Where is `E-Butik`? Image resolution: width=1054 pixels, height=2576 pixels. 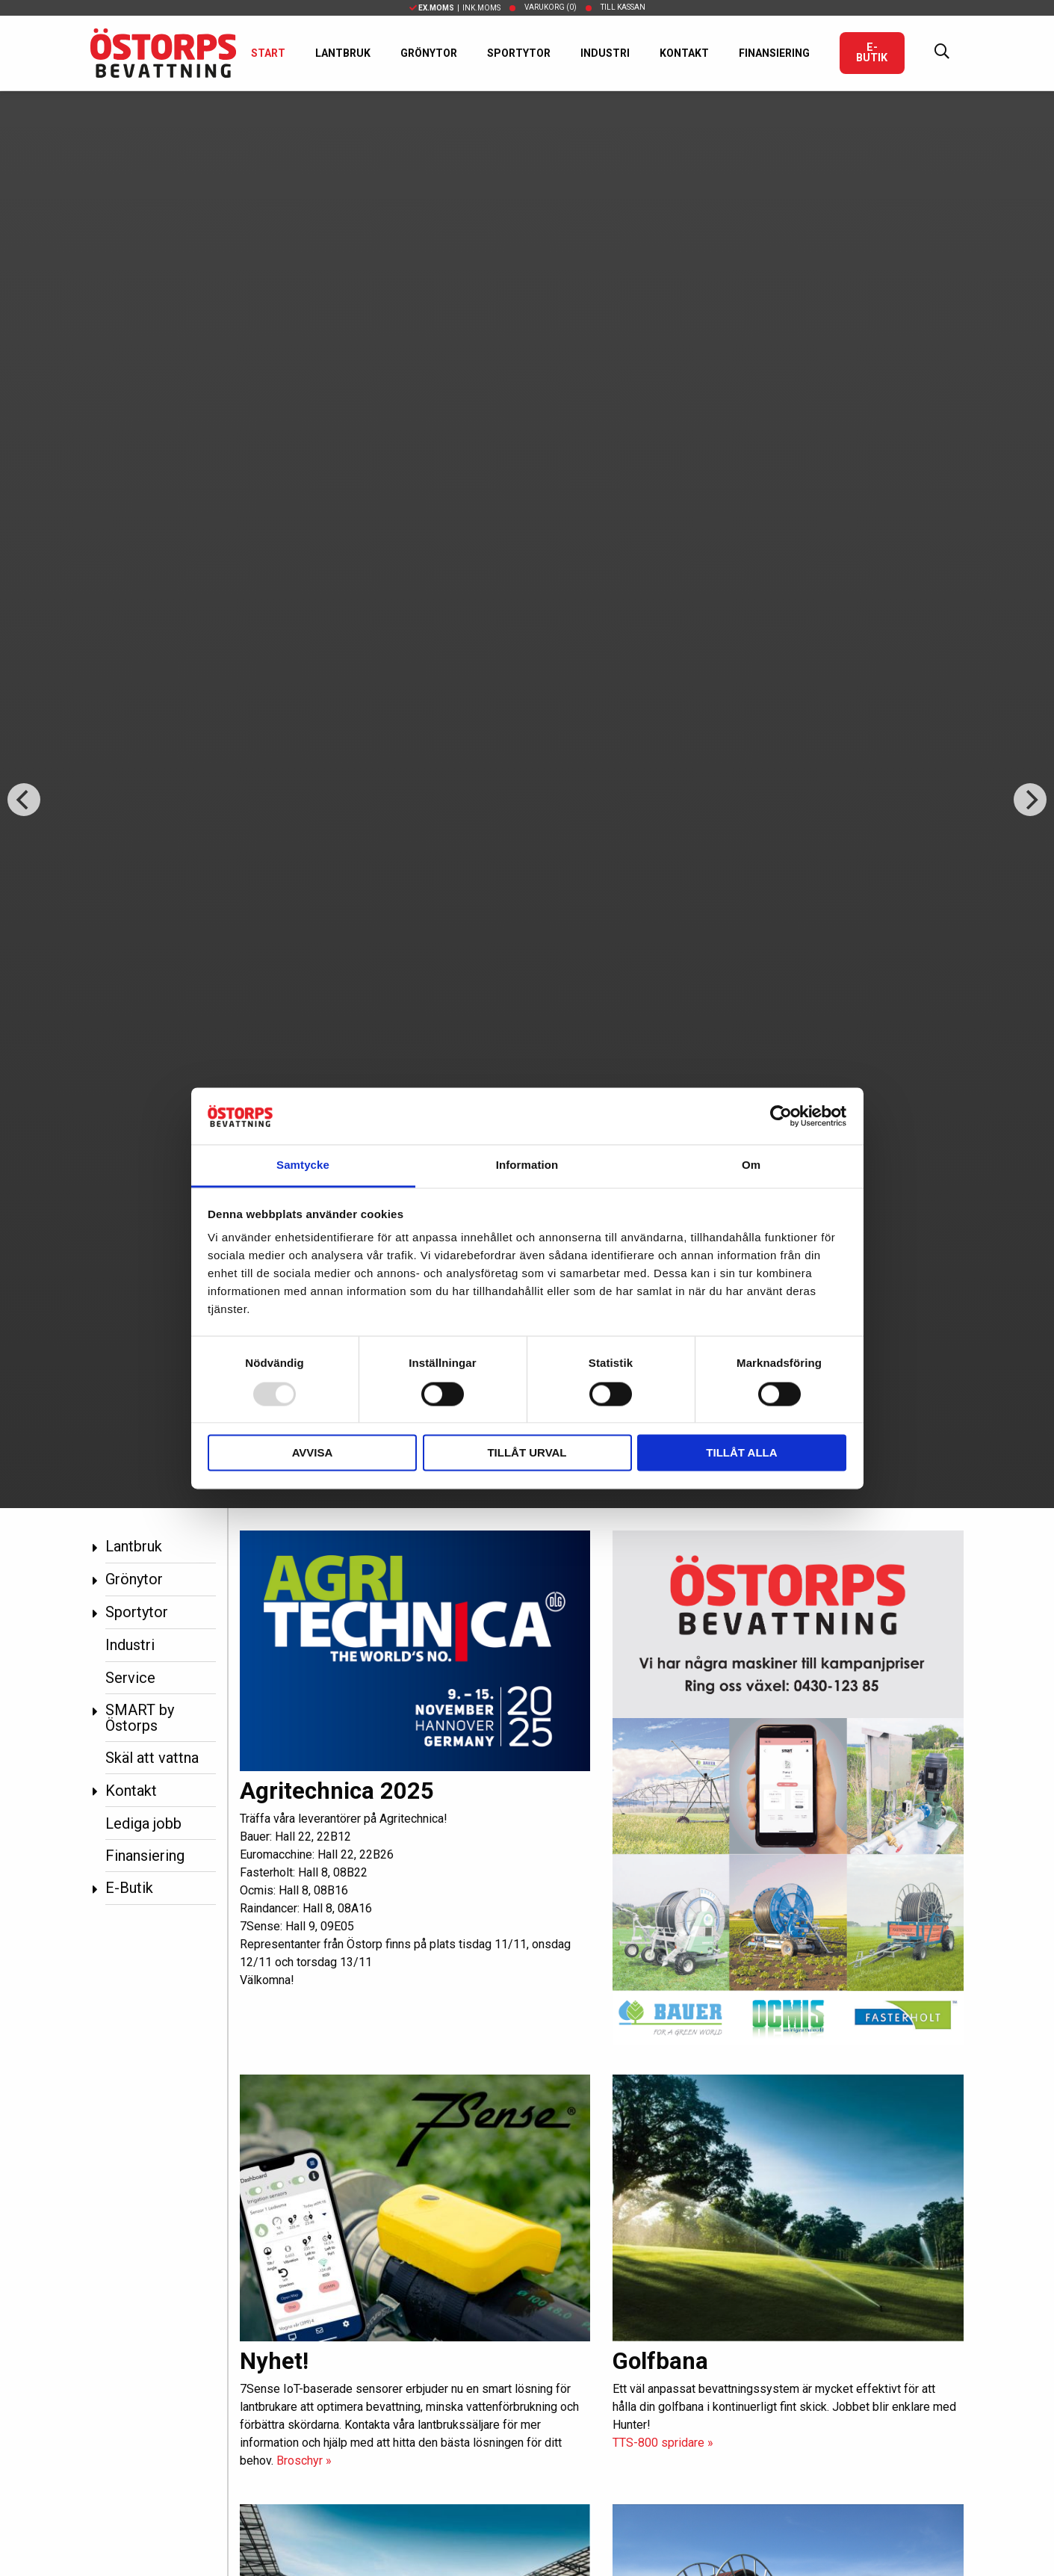 E-Butik is located at coordinates (871, 52).